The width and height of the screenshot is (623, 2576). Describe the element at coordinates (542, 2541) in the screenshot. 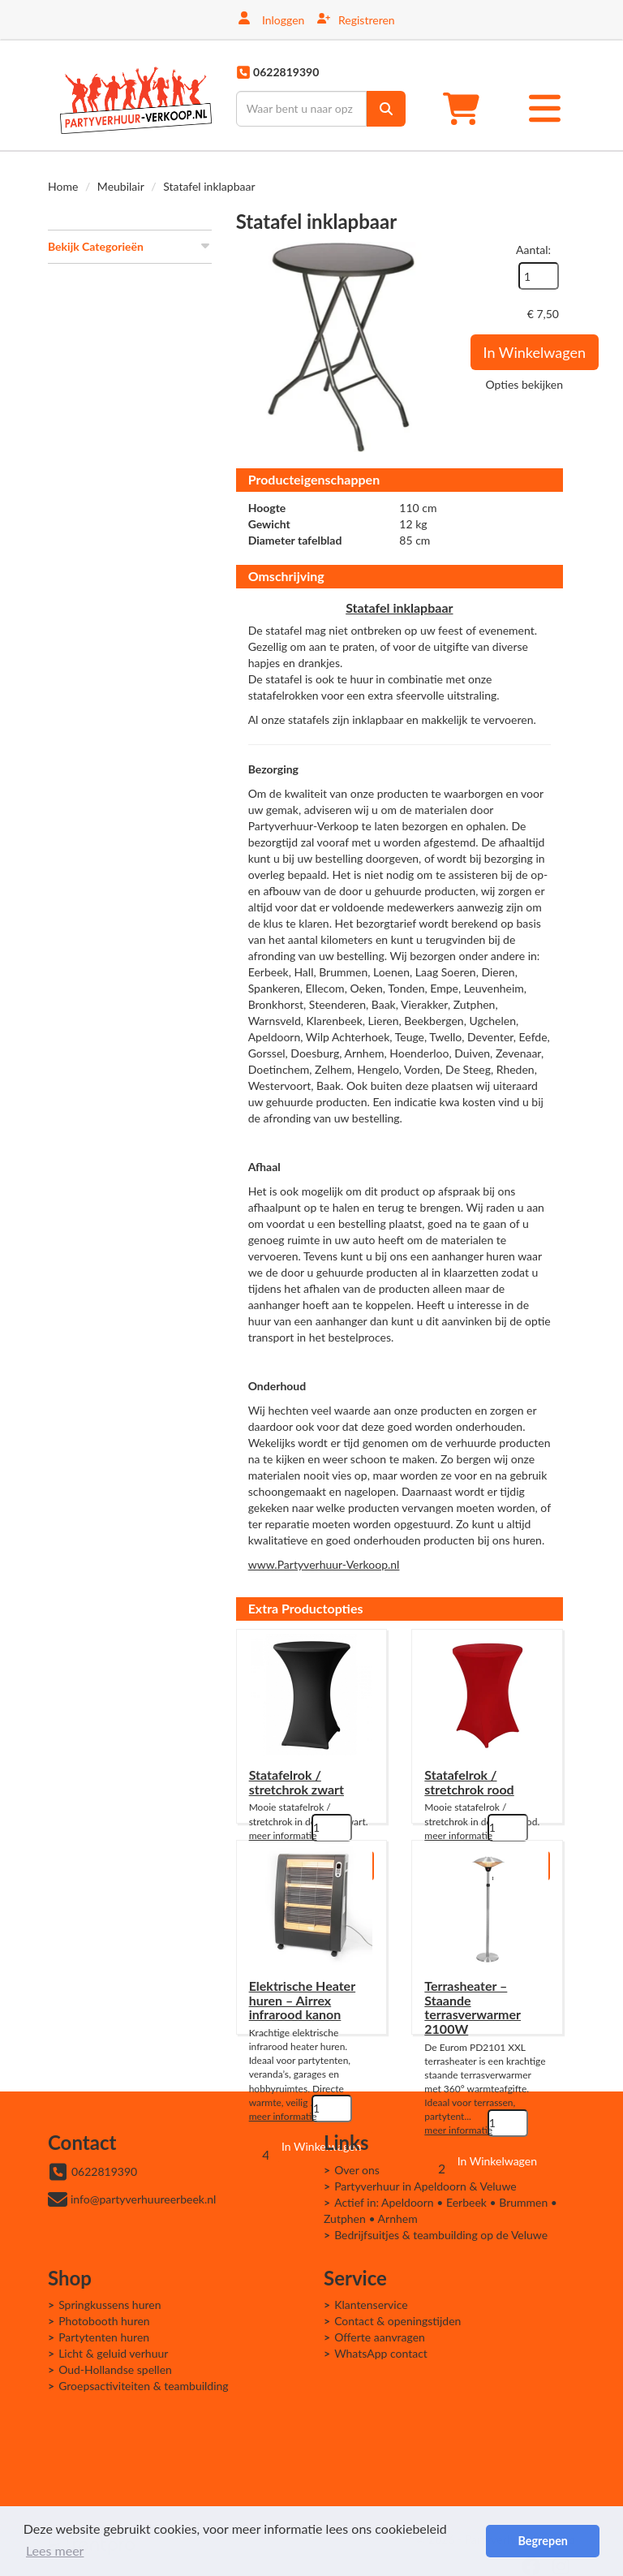

I see `Begrepen [button]` at that location.